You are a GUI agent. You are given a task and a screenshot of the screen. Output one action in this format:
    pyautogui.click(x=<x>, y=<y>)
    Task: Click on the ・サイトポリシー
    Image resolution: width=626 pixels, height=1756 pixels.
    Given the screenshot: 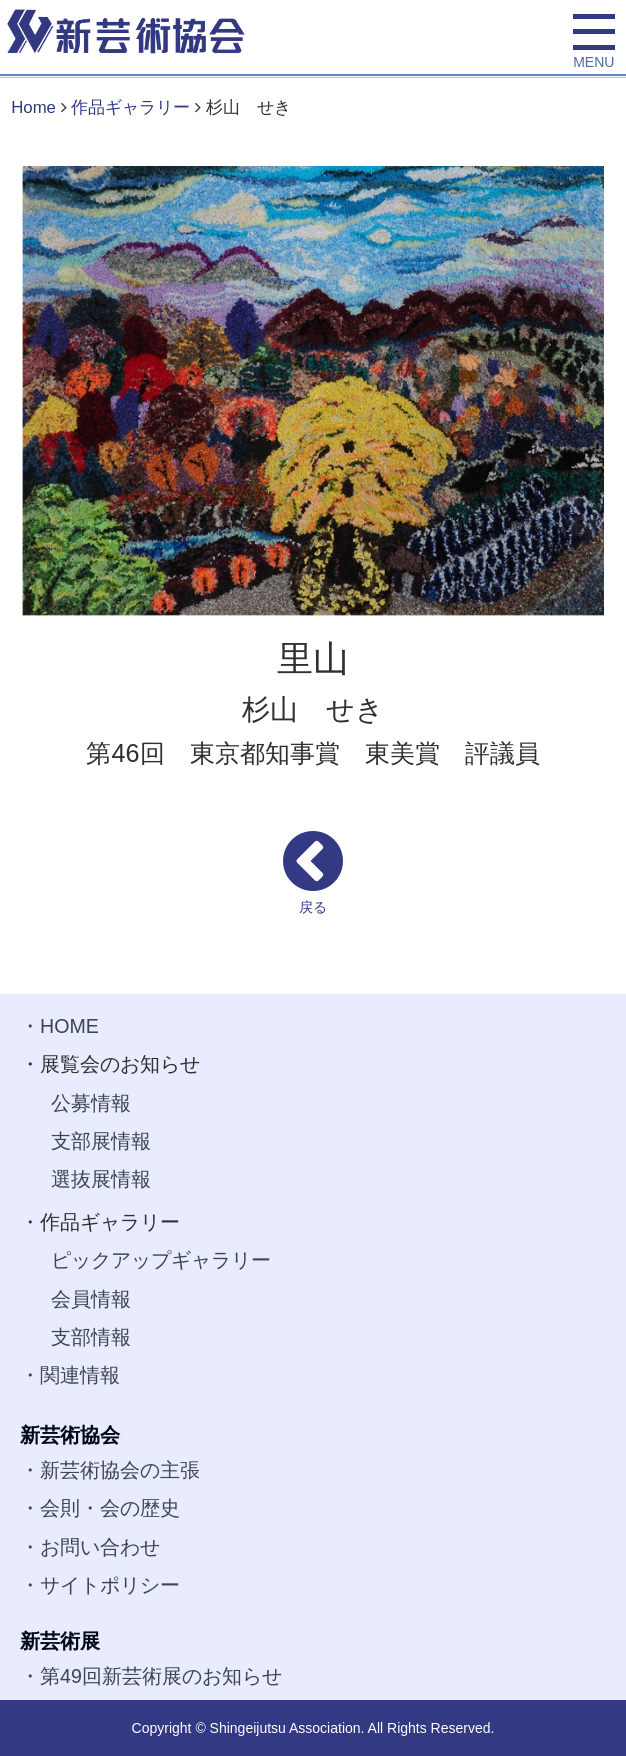 What is the action you would take?
    pyautogui.click(x=100, y=1585)
    